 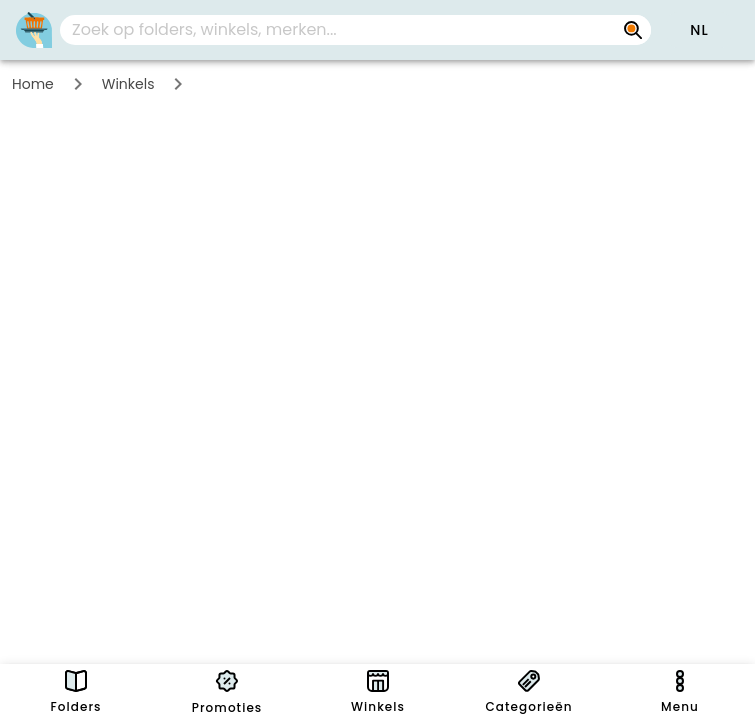 I want to click on Home, so click(x=33, y=84).